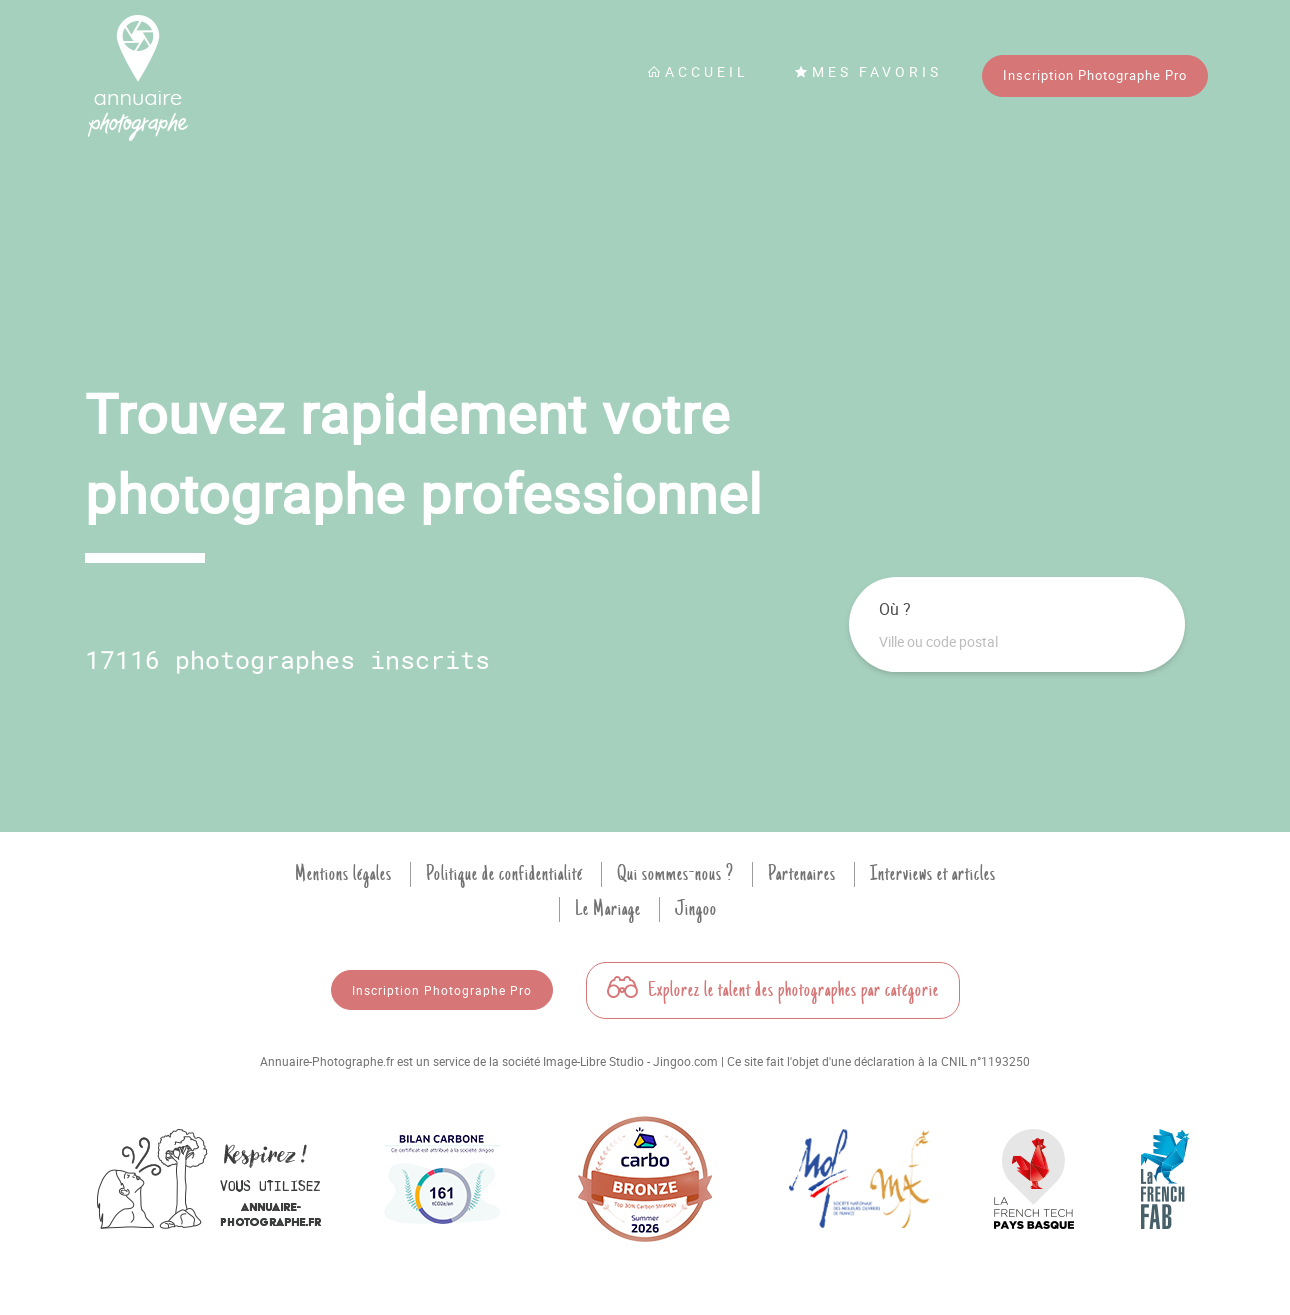 This screenshot has width=1290, height=1315. Describe the element at coordinates (343, 874) in the screenshot. I see `Mentions légales` at that location.